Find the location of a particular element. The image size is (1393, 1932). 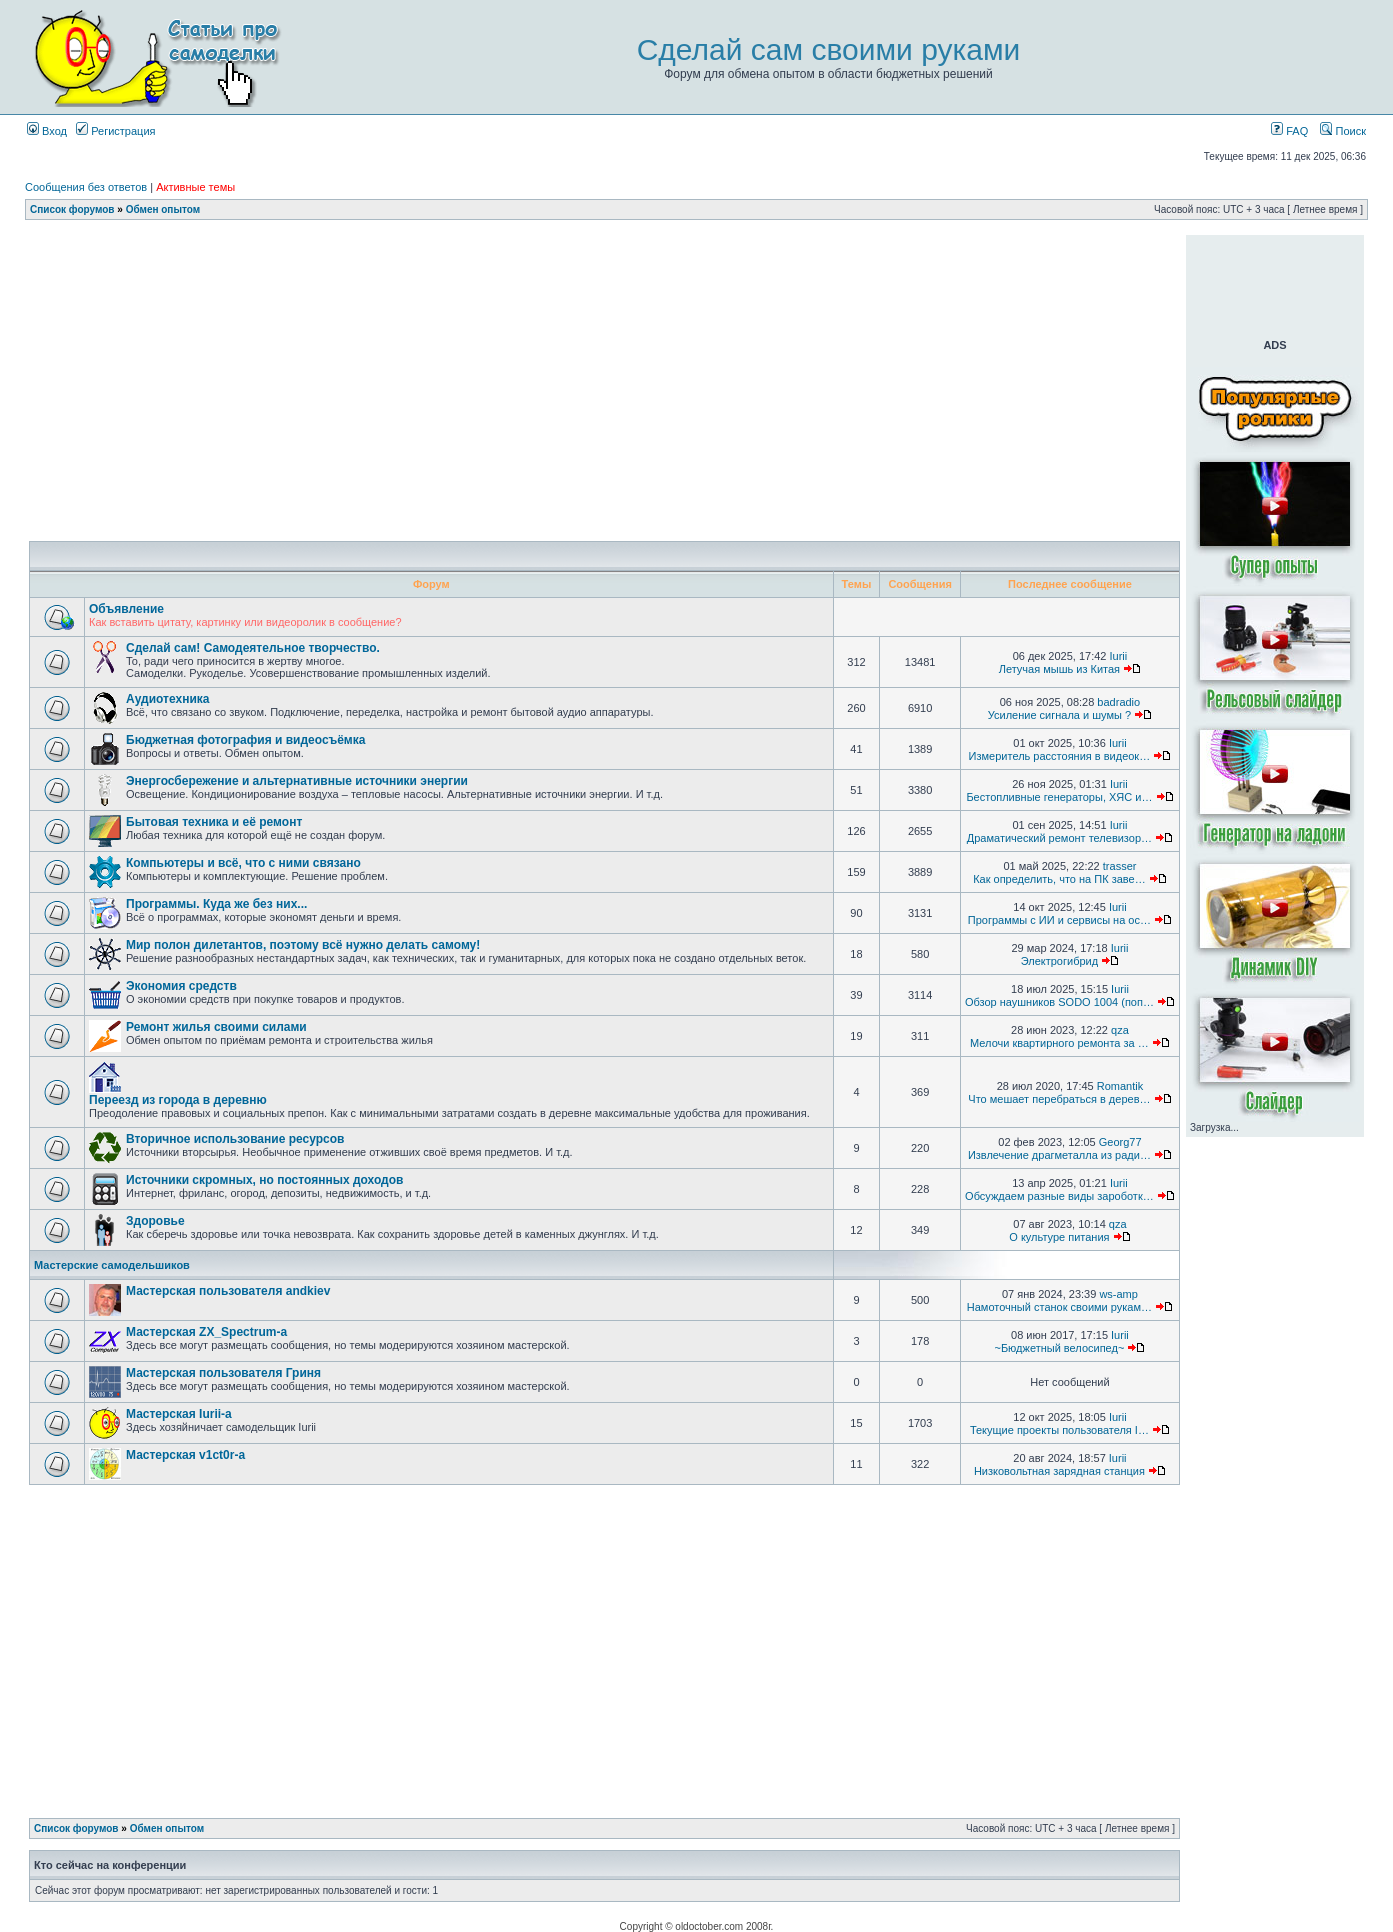

badradio is located at coordinates (1118, 702).